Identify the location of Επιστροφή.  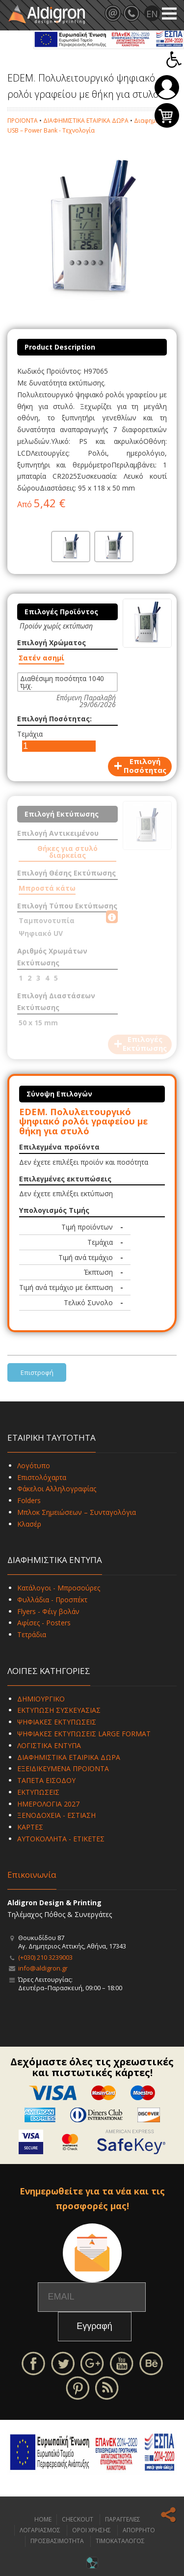
(37, 1372).